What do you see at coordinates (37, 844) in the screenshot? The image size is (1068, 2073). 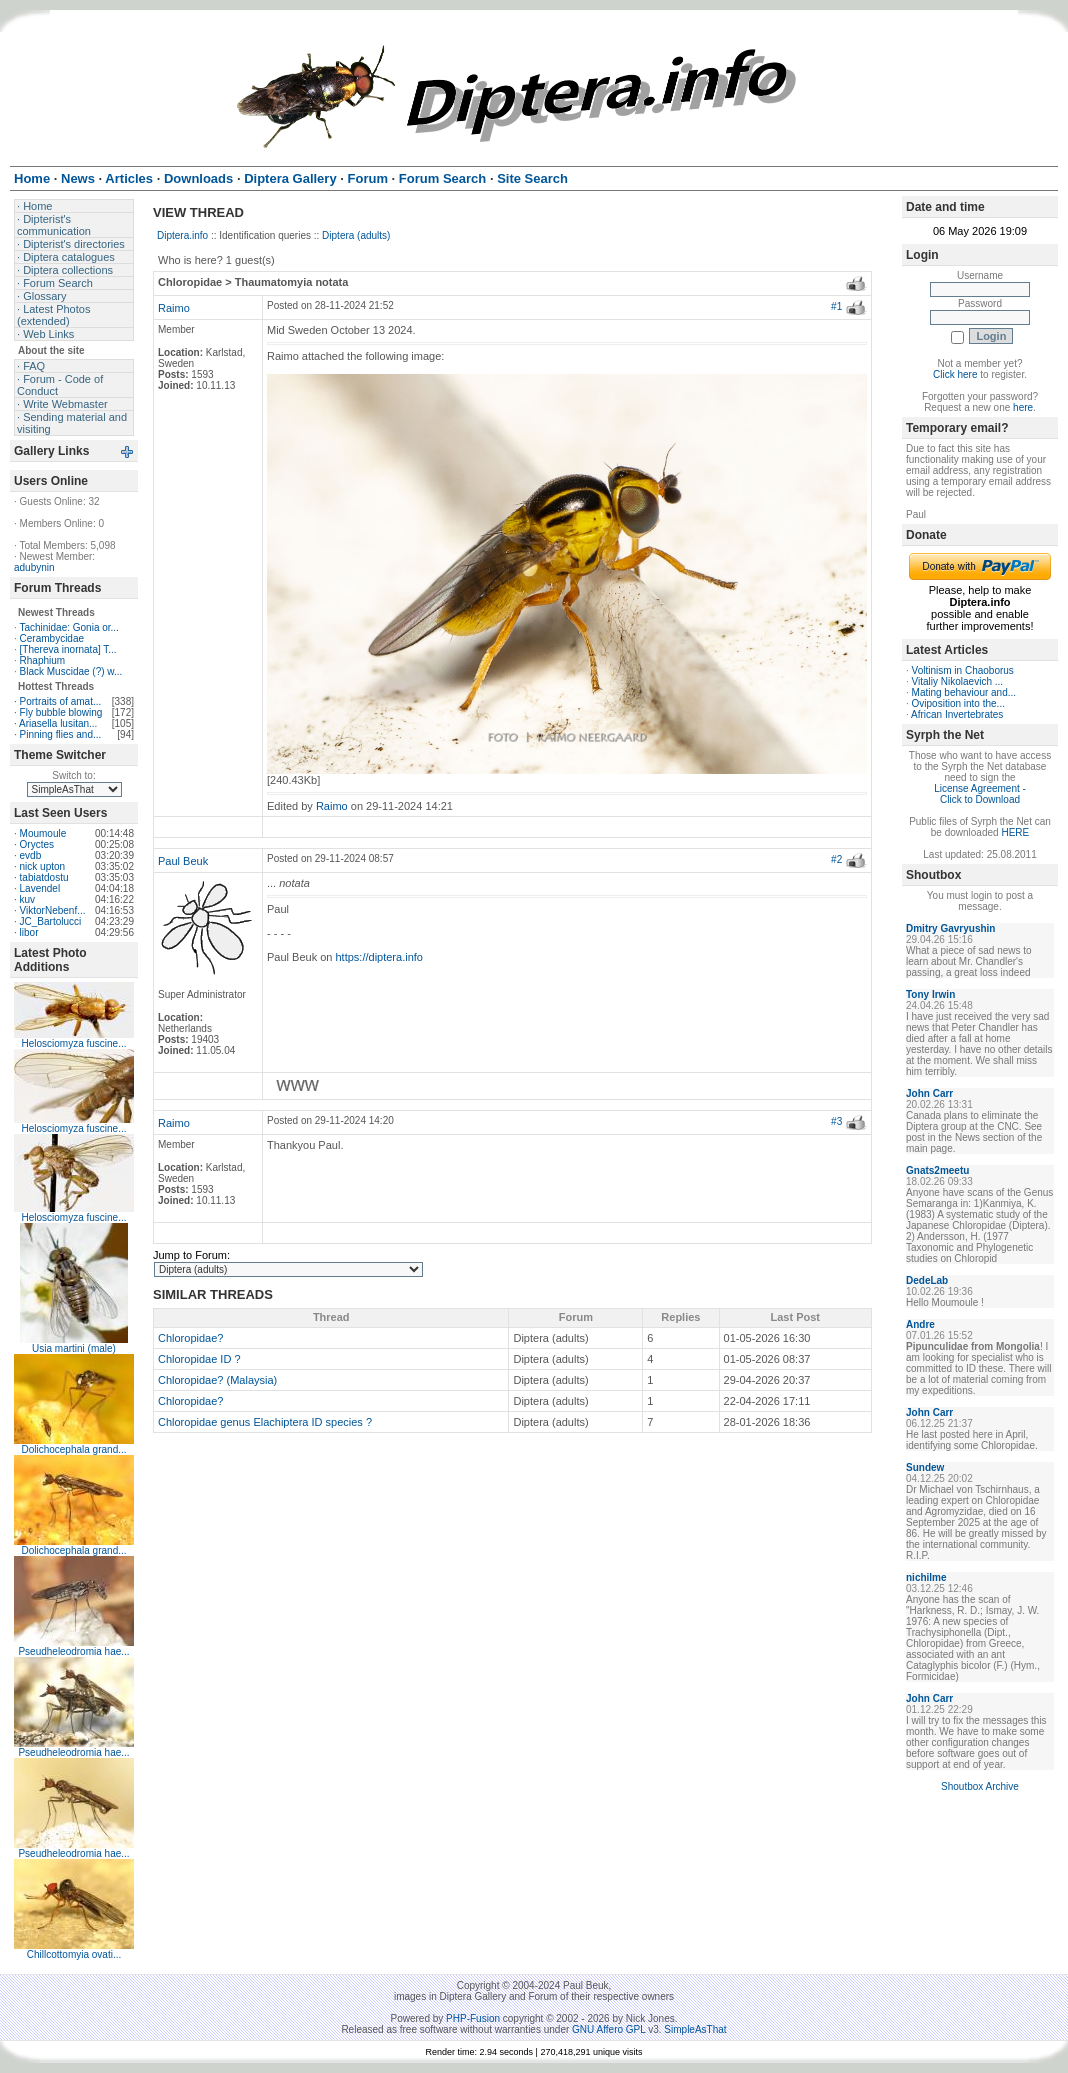 I see `Oryctes` at bounding box center [37, 844].